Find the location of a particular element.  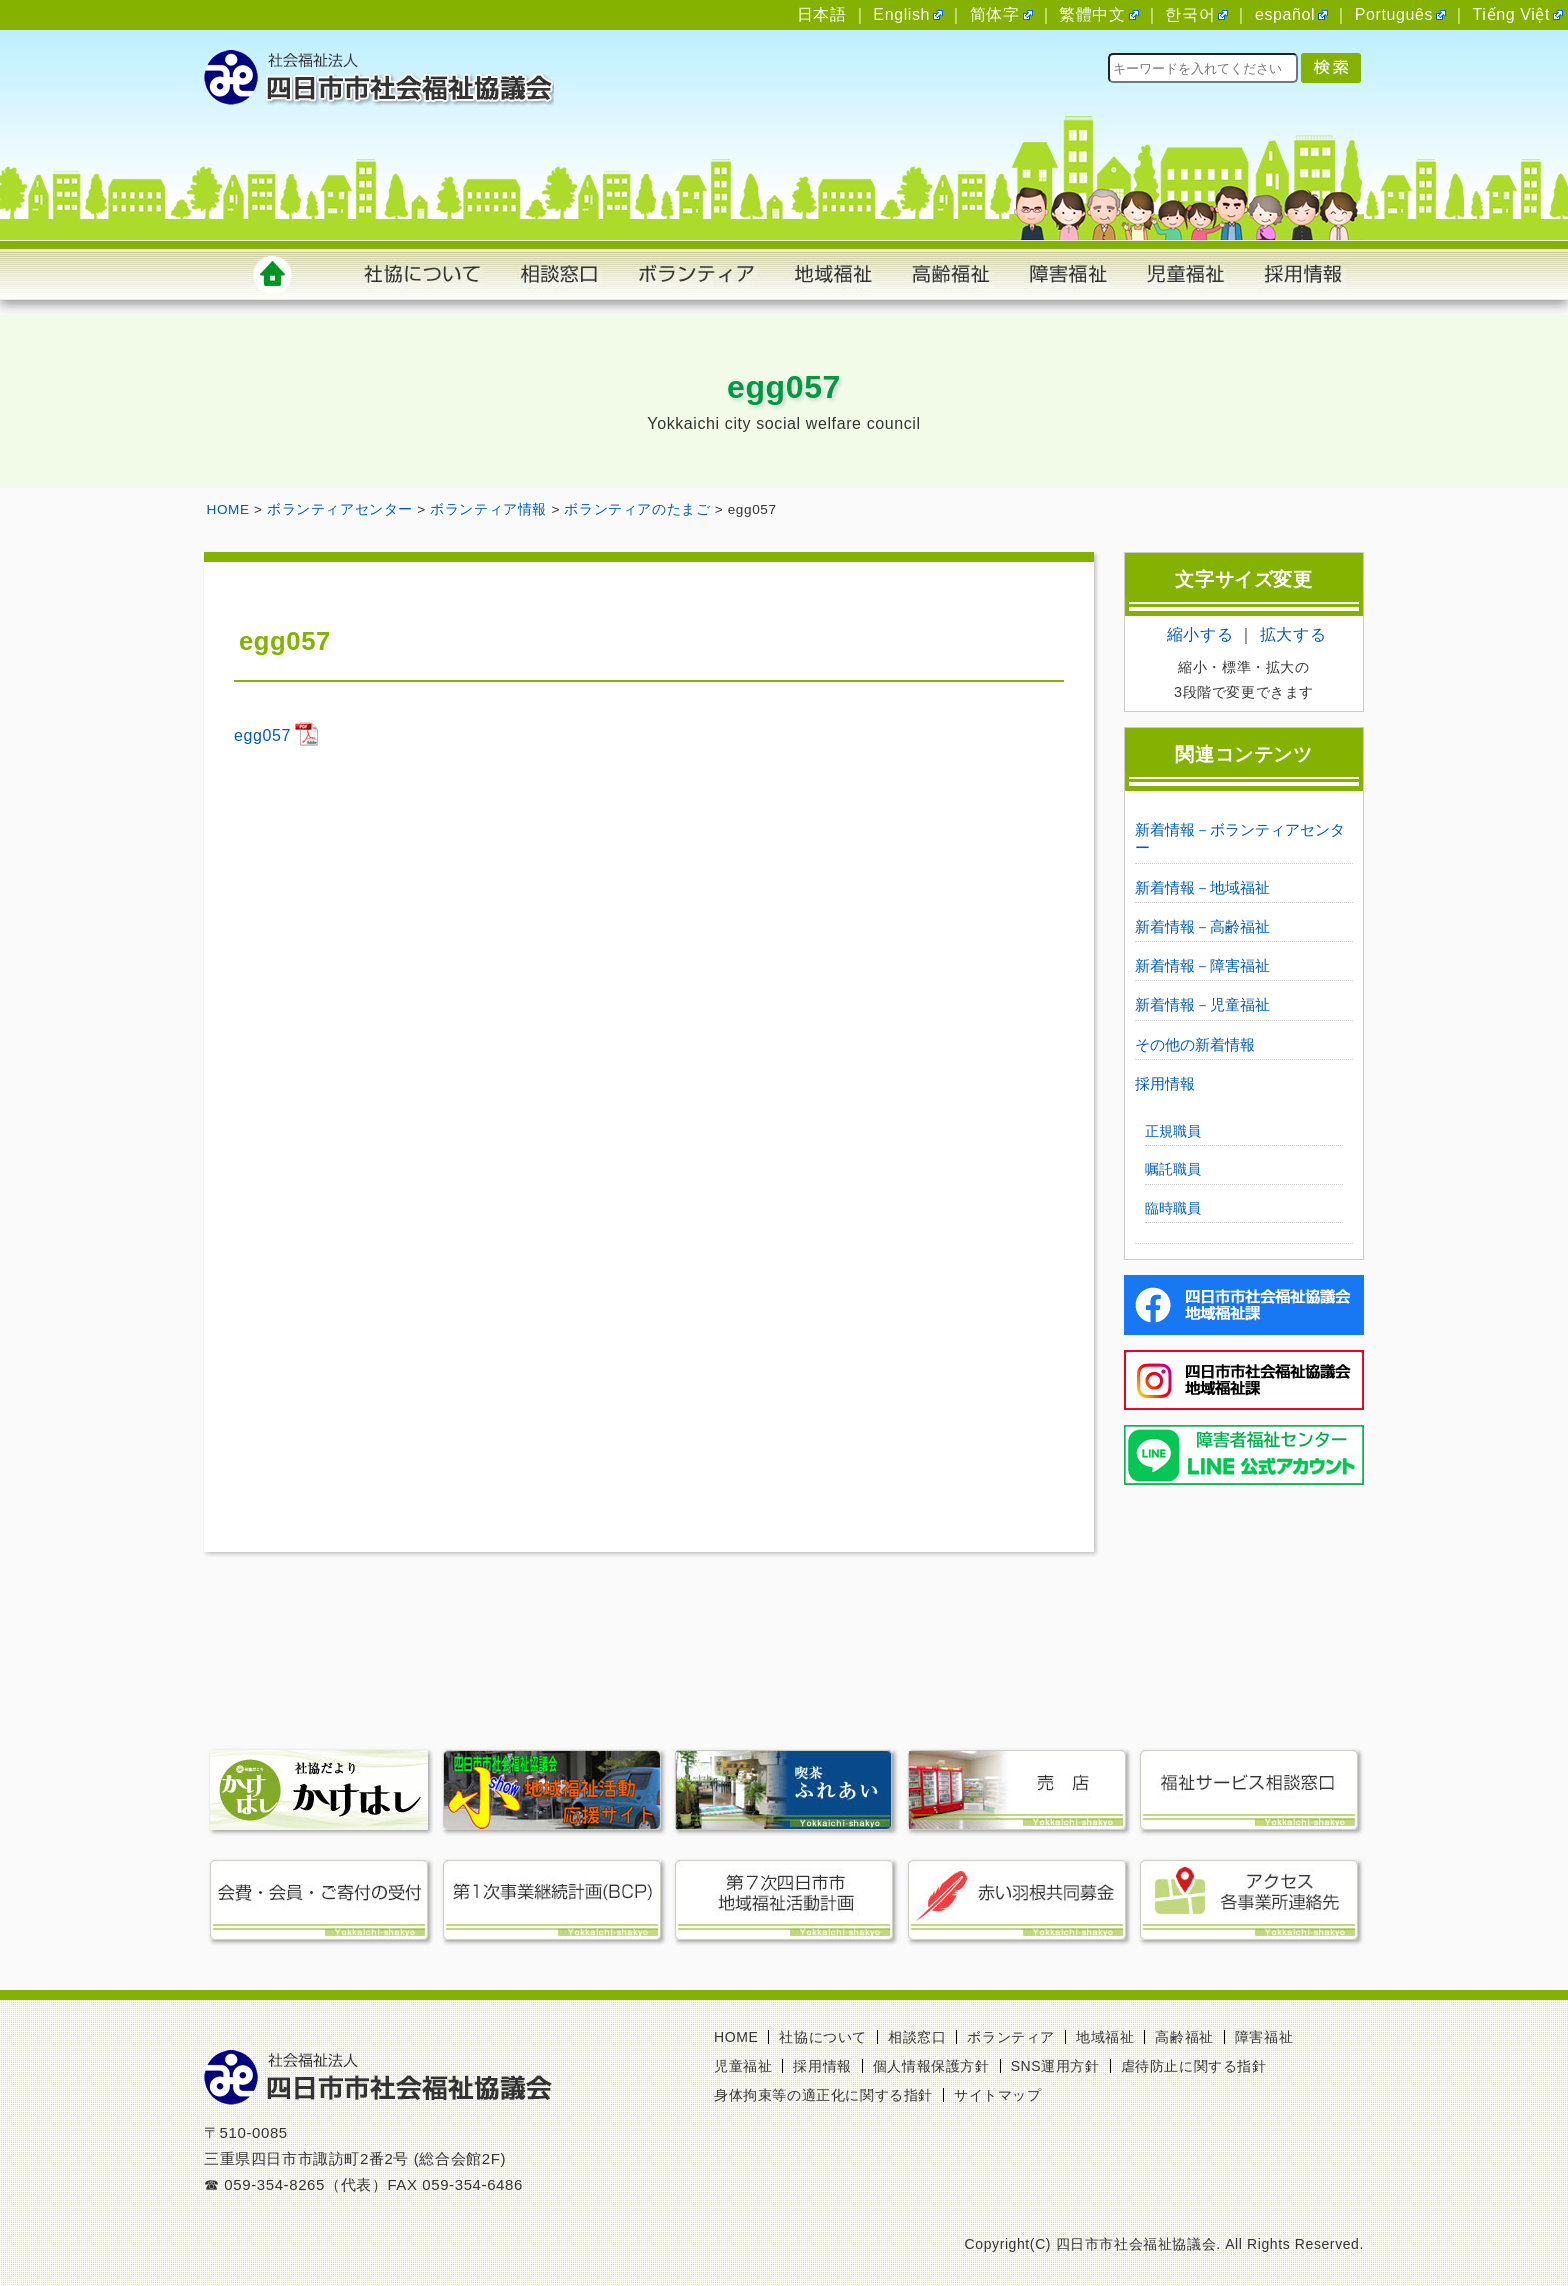

サイトマップ is located at coordinates (998, 2095).